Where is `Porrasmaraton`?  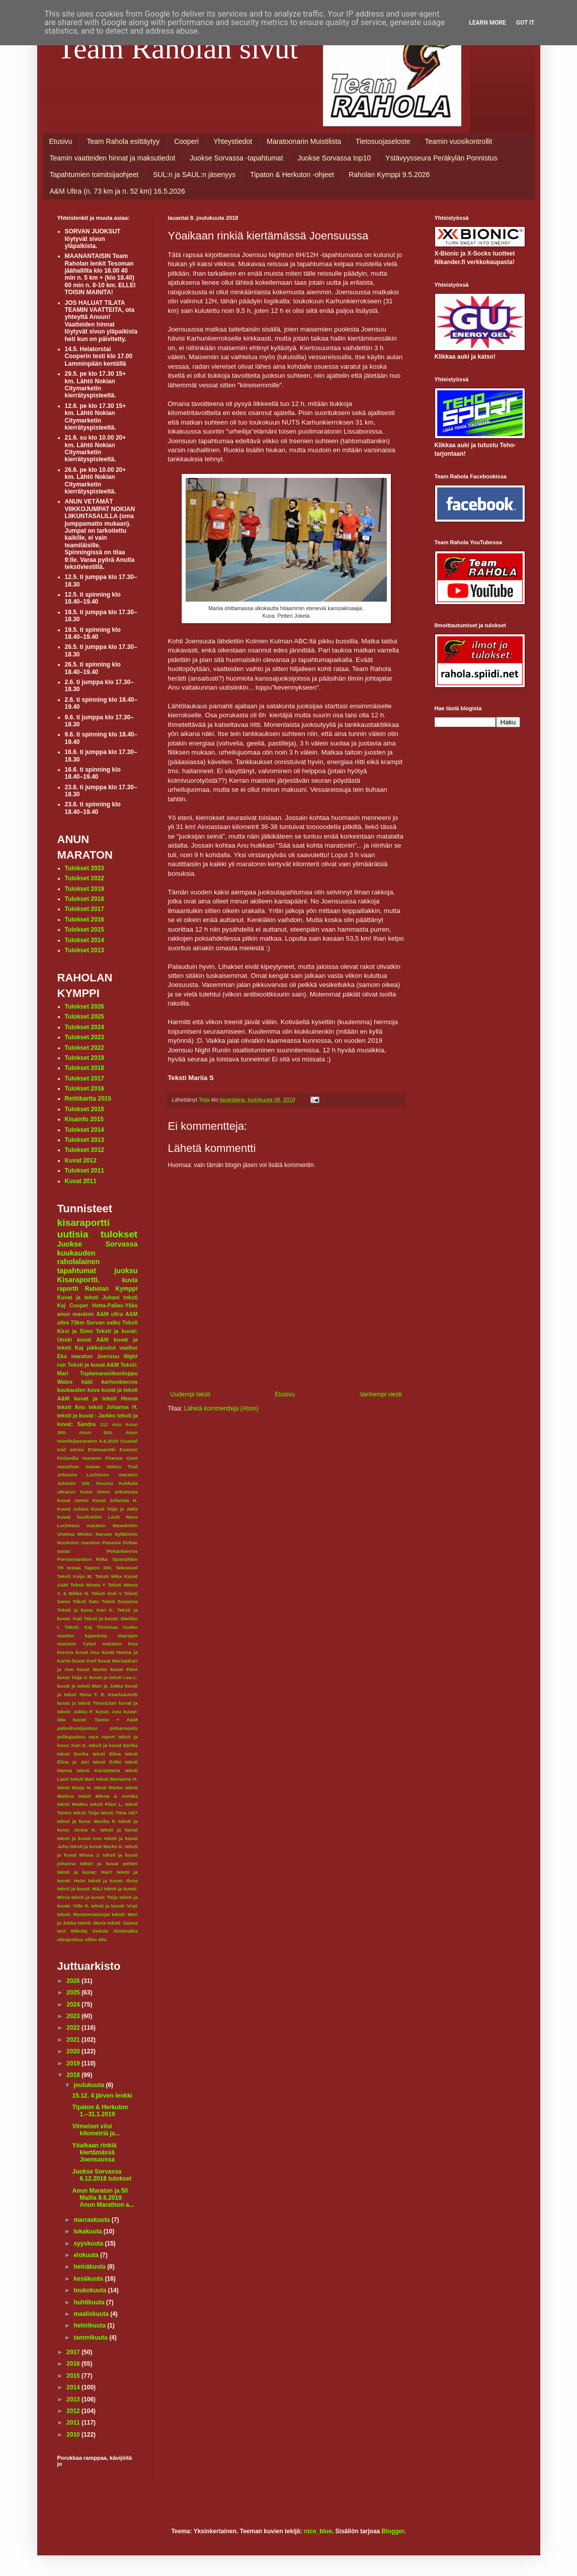
Porrasmaraton is located at coordinates (74, 1559).